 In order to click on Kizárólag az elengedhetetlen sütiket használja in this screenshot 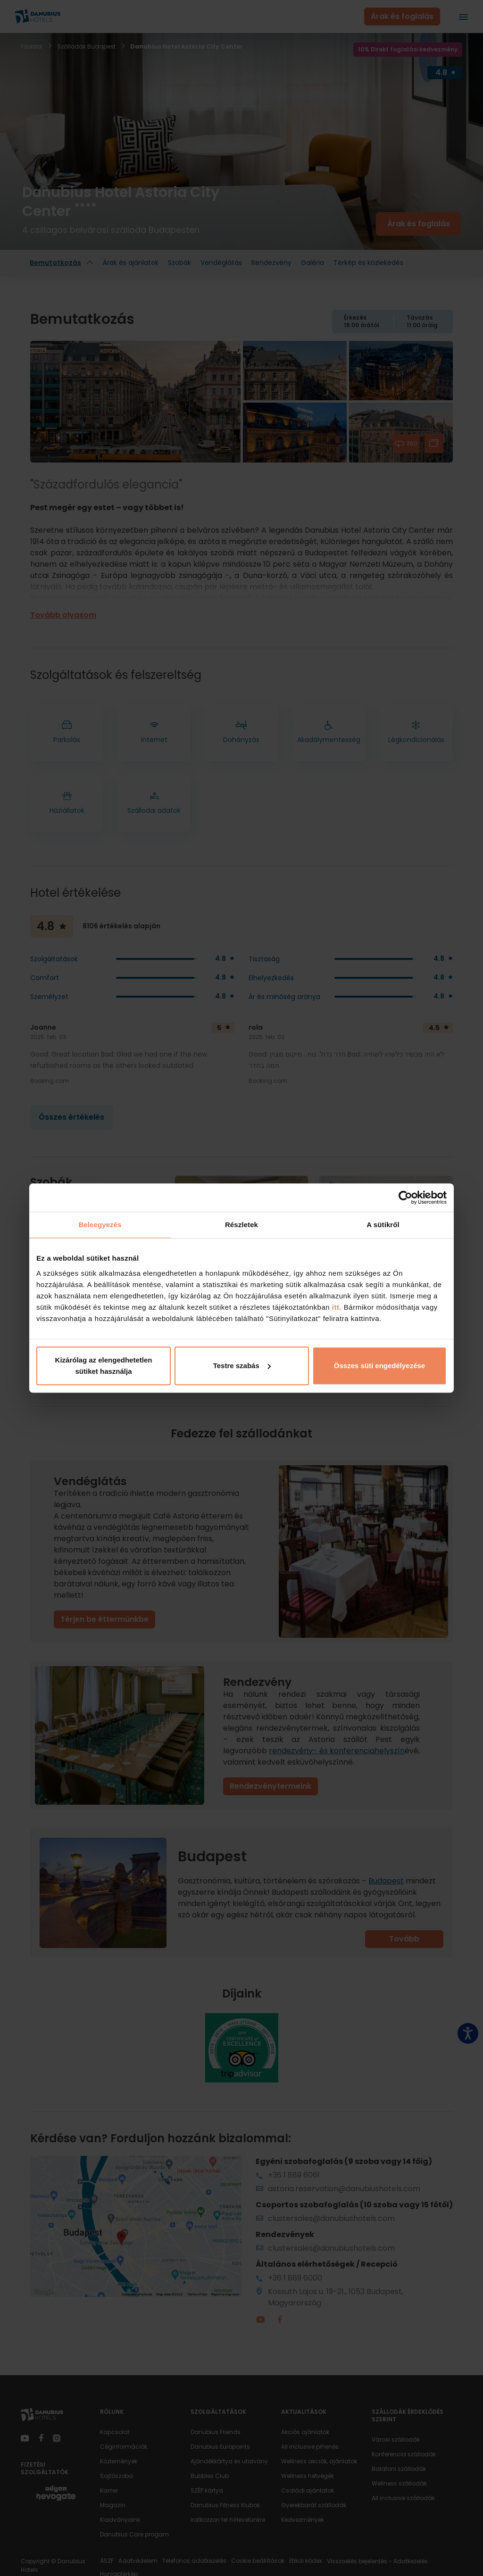, I will do `click(103, 1365)`.